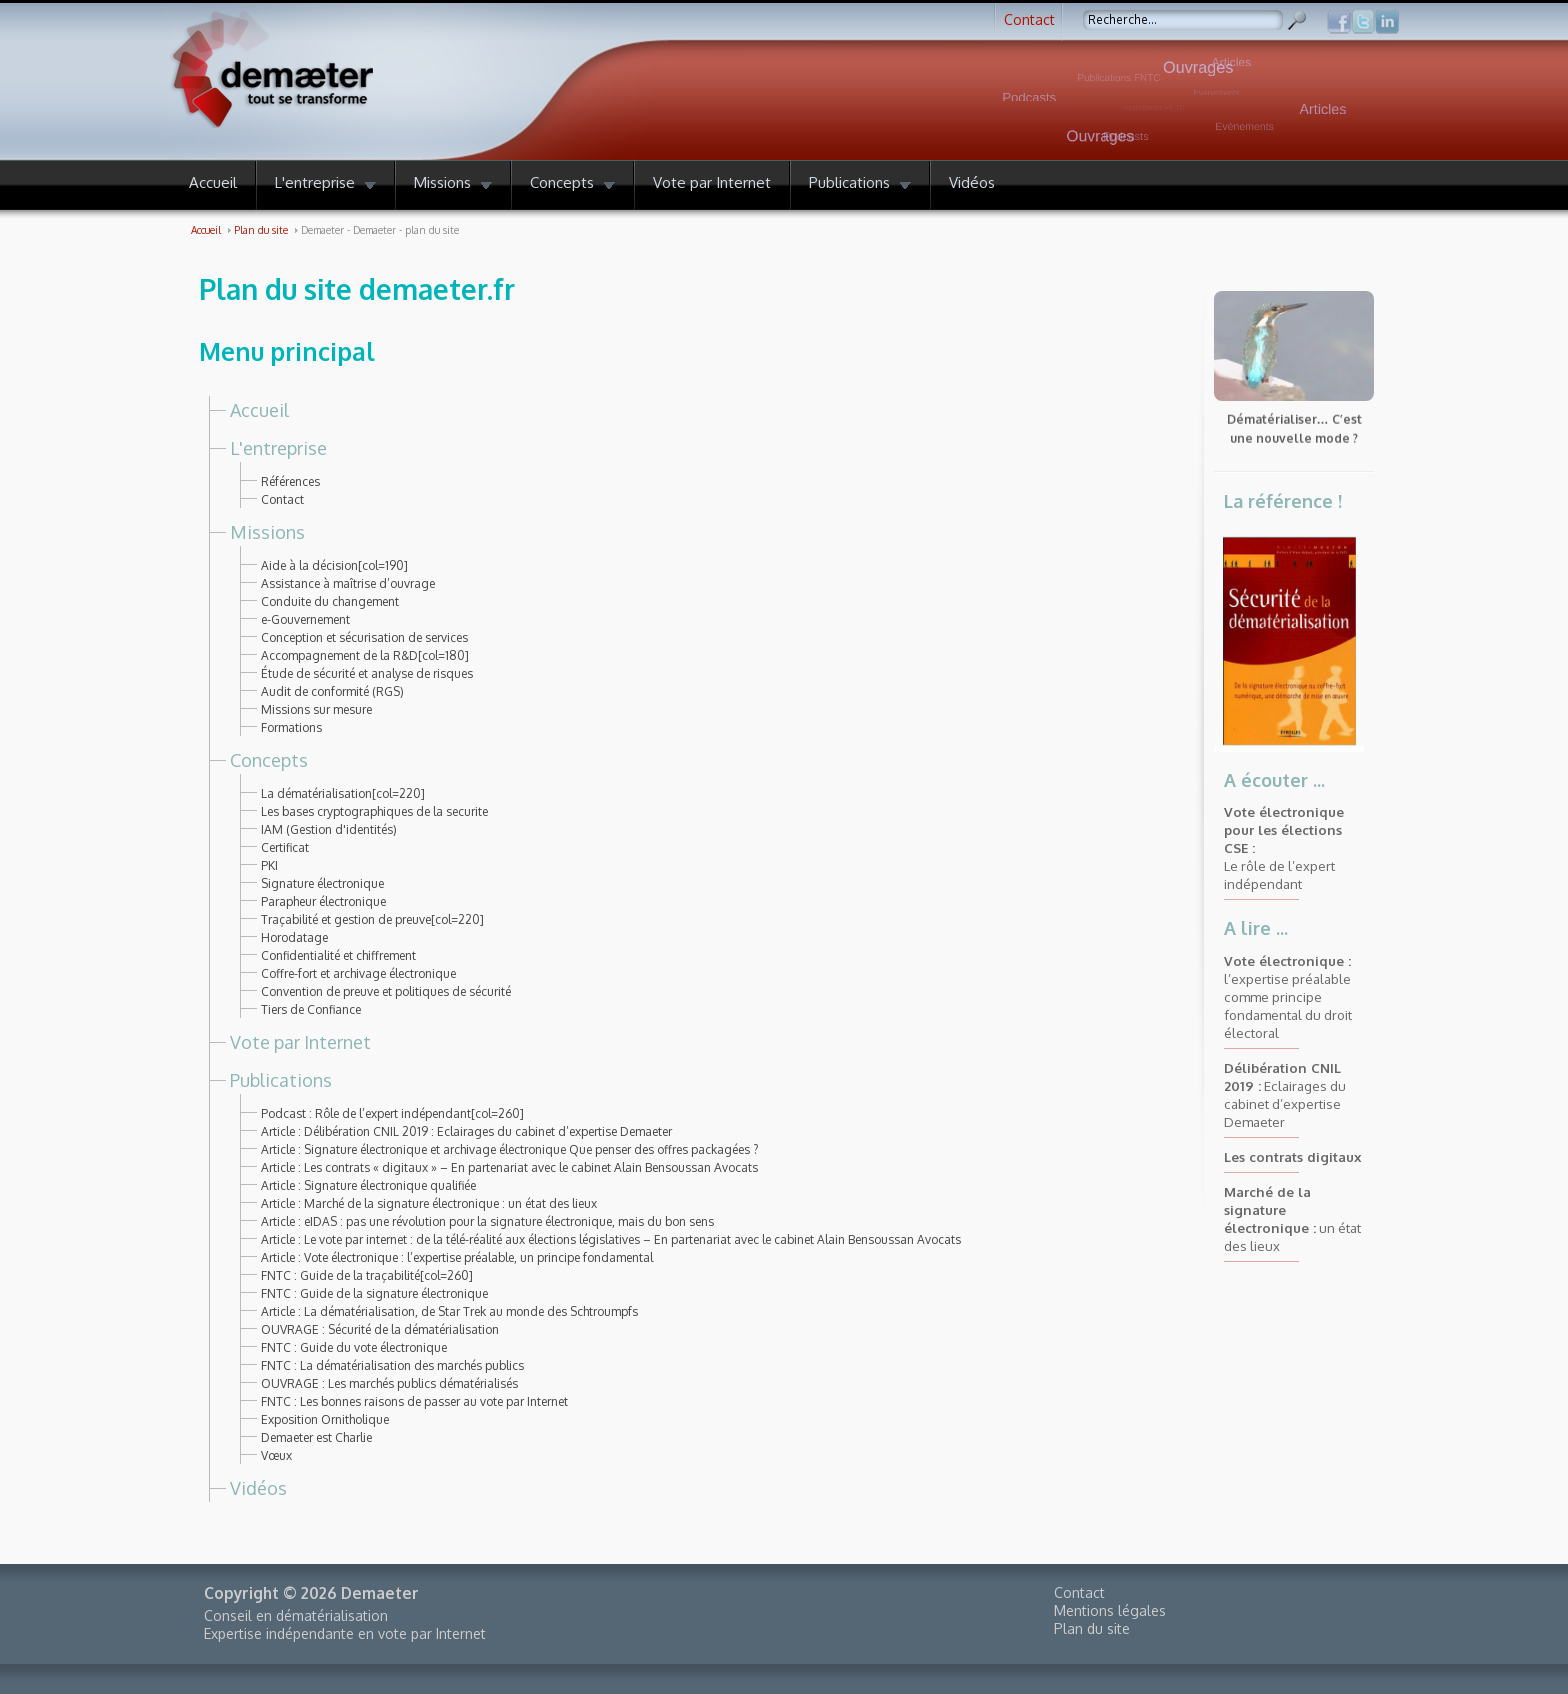 This screenshot has width=1568, height=1694. I want to click on Coffre-fort et archivage électronique, so click(358, 973).